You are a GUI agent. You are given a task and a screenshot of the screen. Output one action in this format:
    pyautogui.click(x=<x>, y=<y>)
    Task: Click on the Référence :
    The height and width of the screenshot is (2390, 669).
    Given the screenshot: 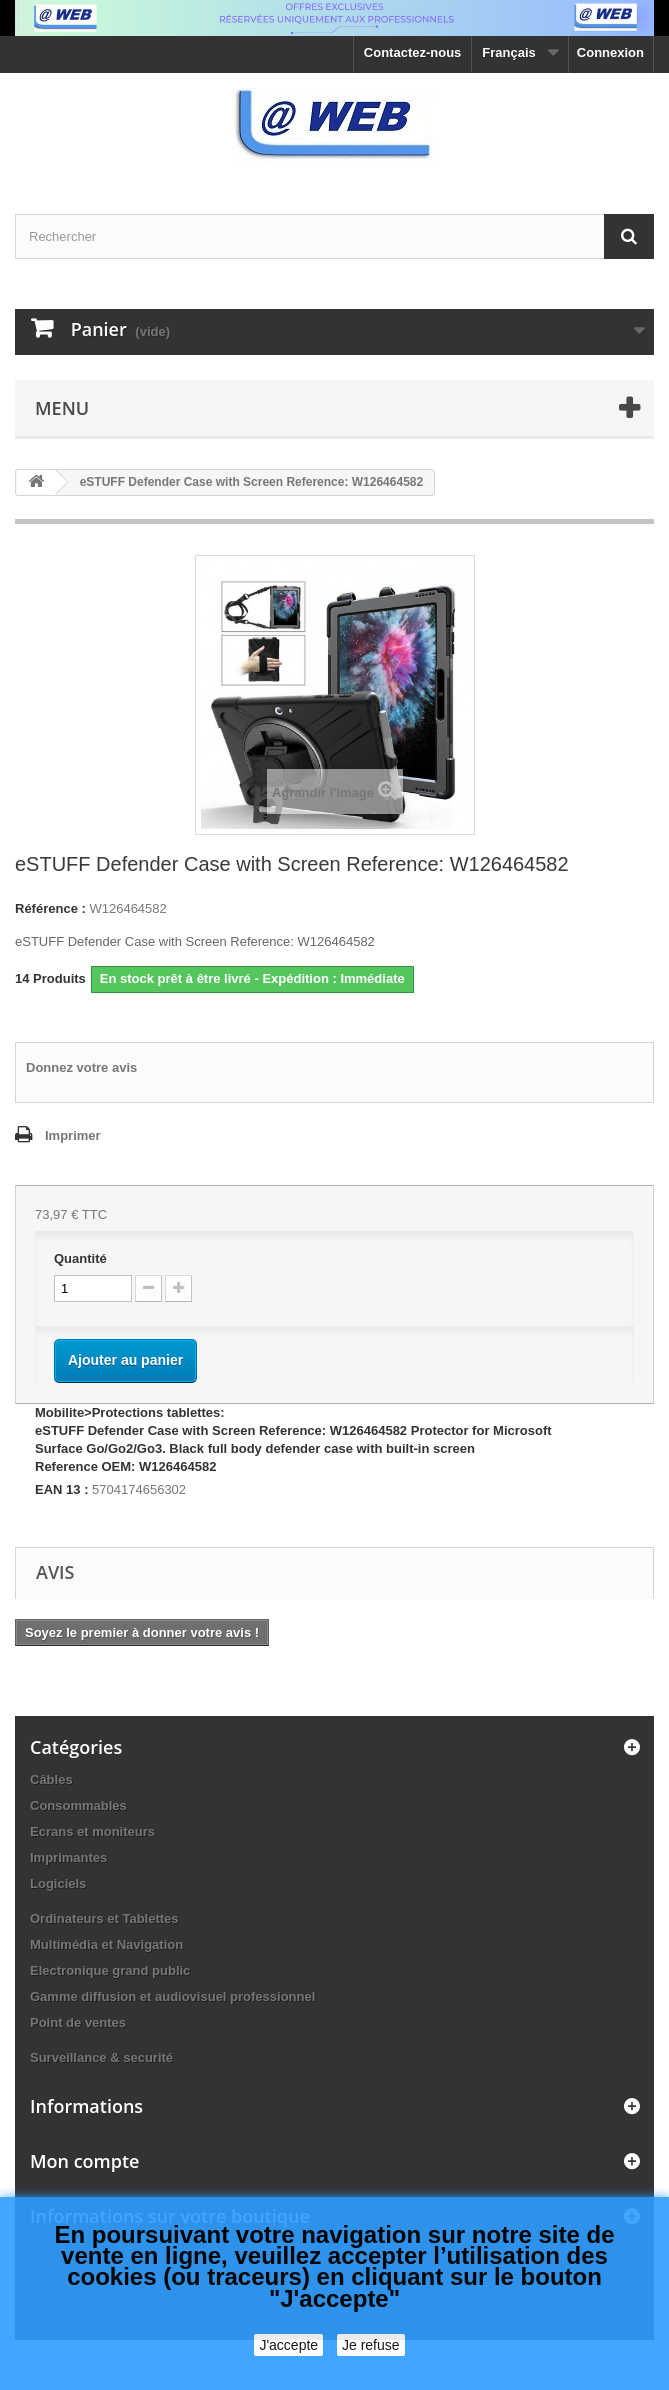 What is the action you would take?
    pyautogui.click(x=50, y=908)
    